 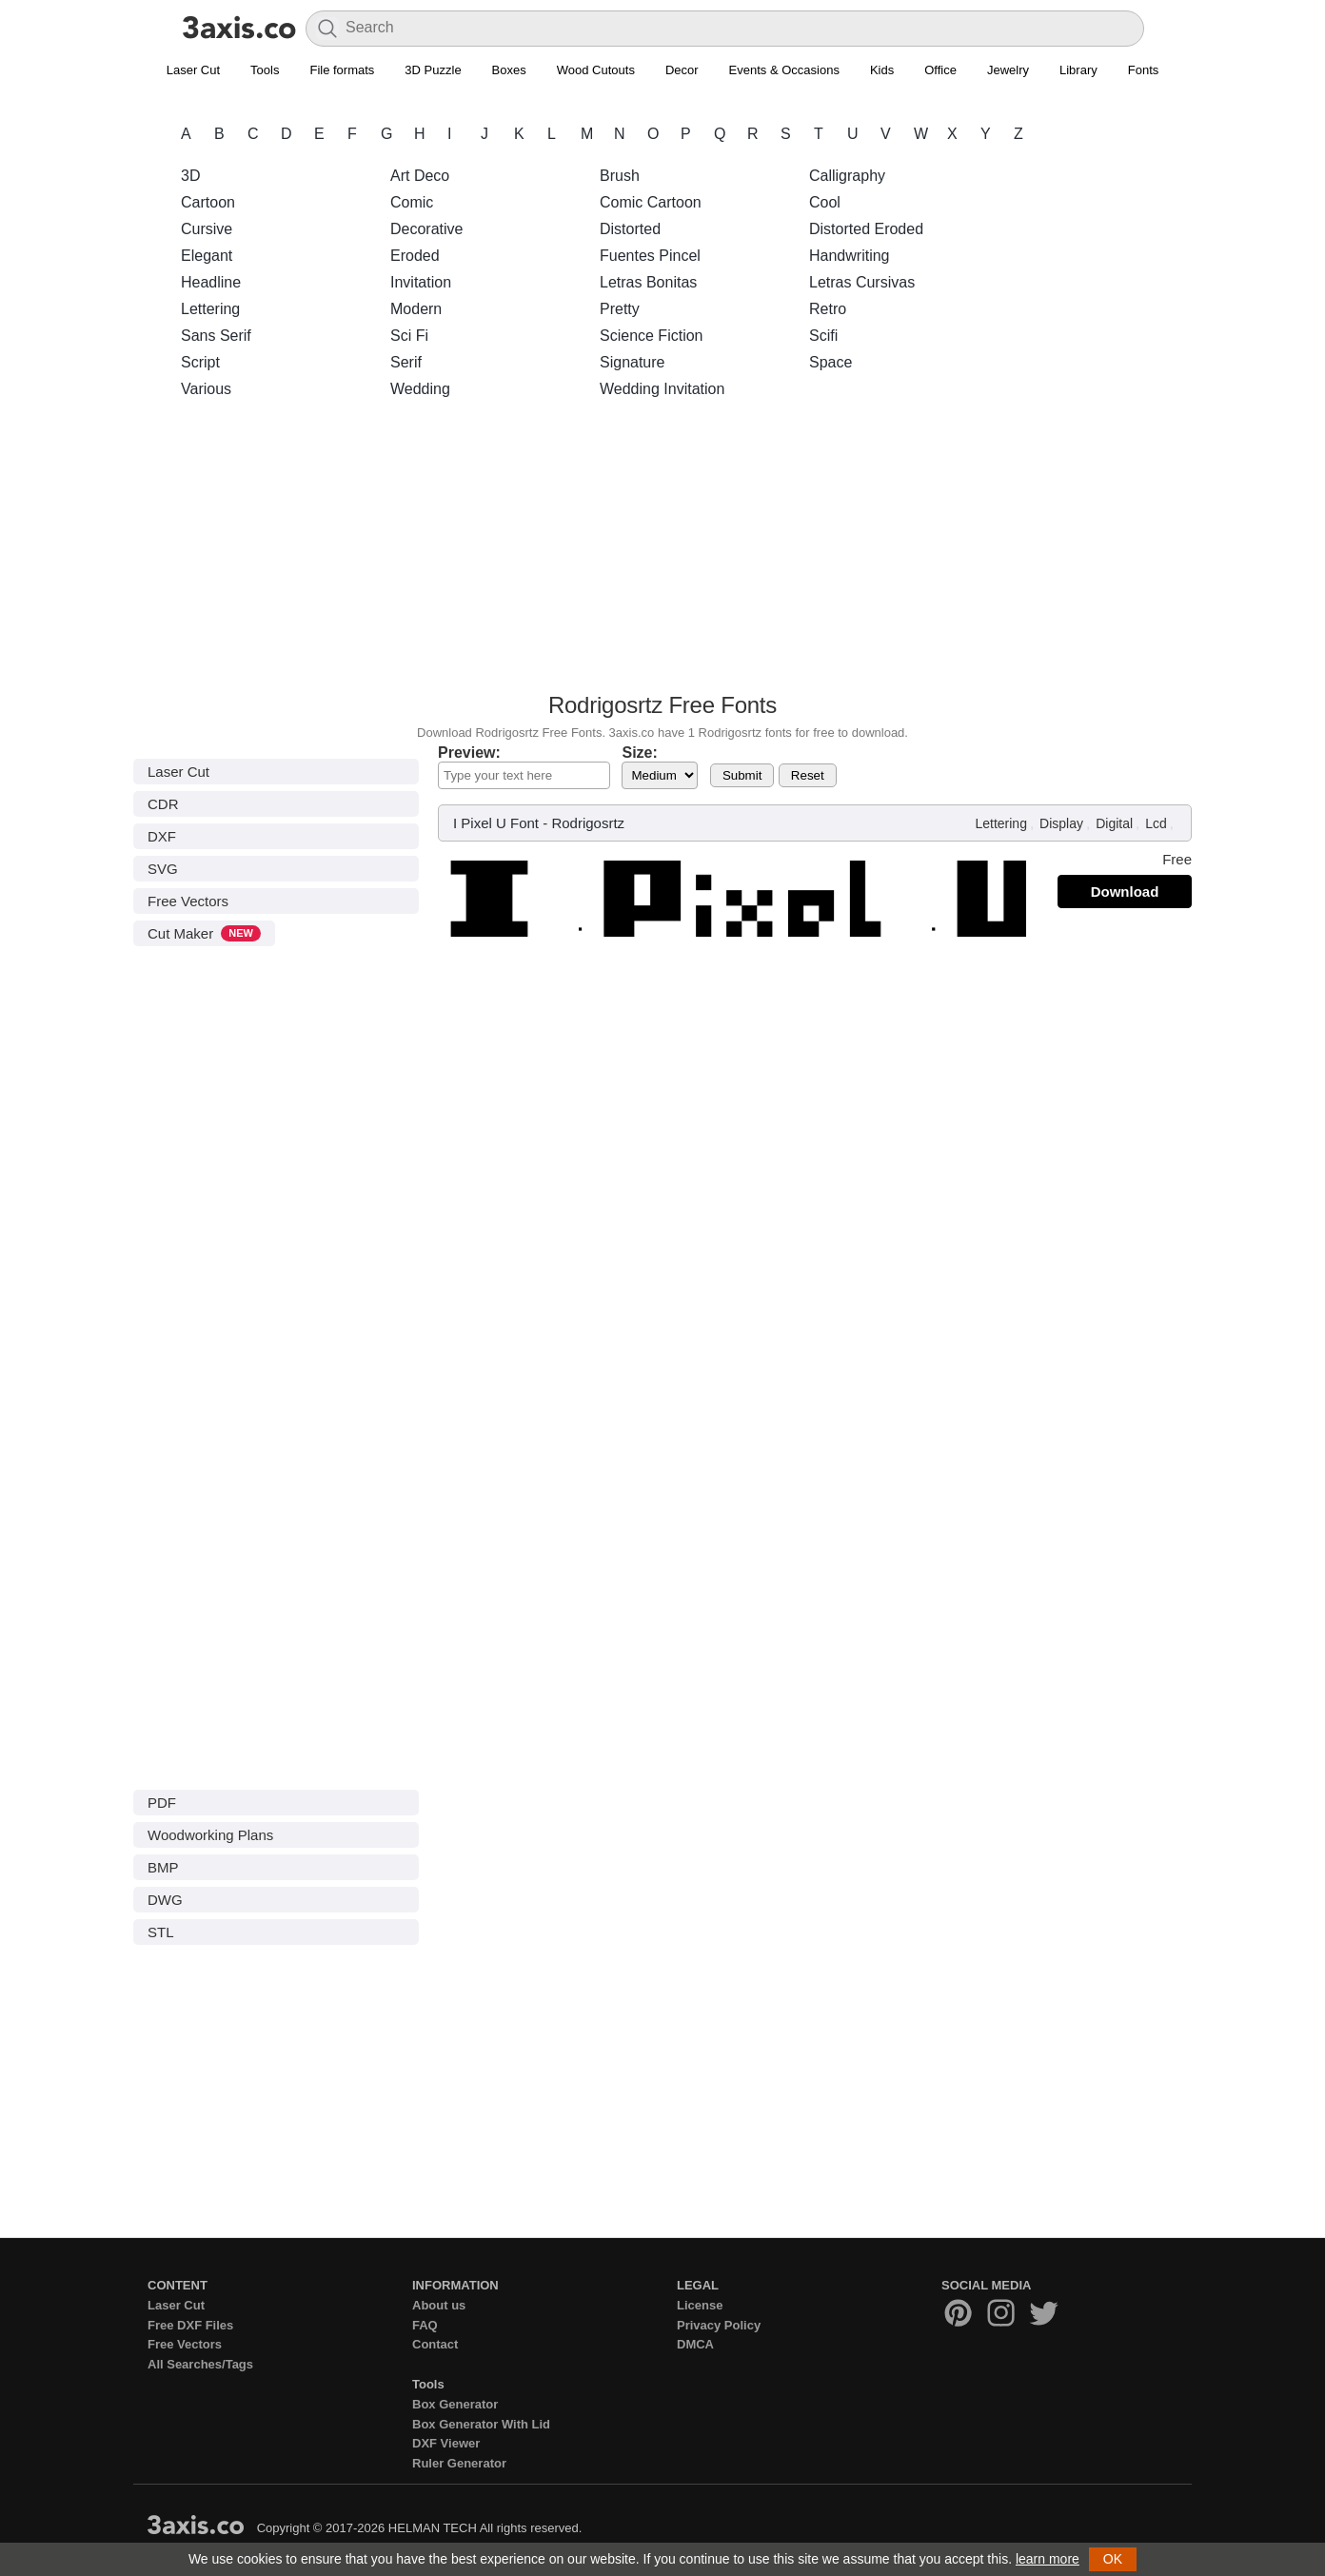 What do you see at coordinates (651, 335) in the screenshot?
I see `Science Fiction` at bounding box center [651, 335].